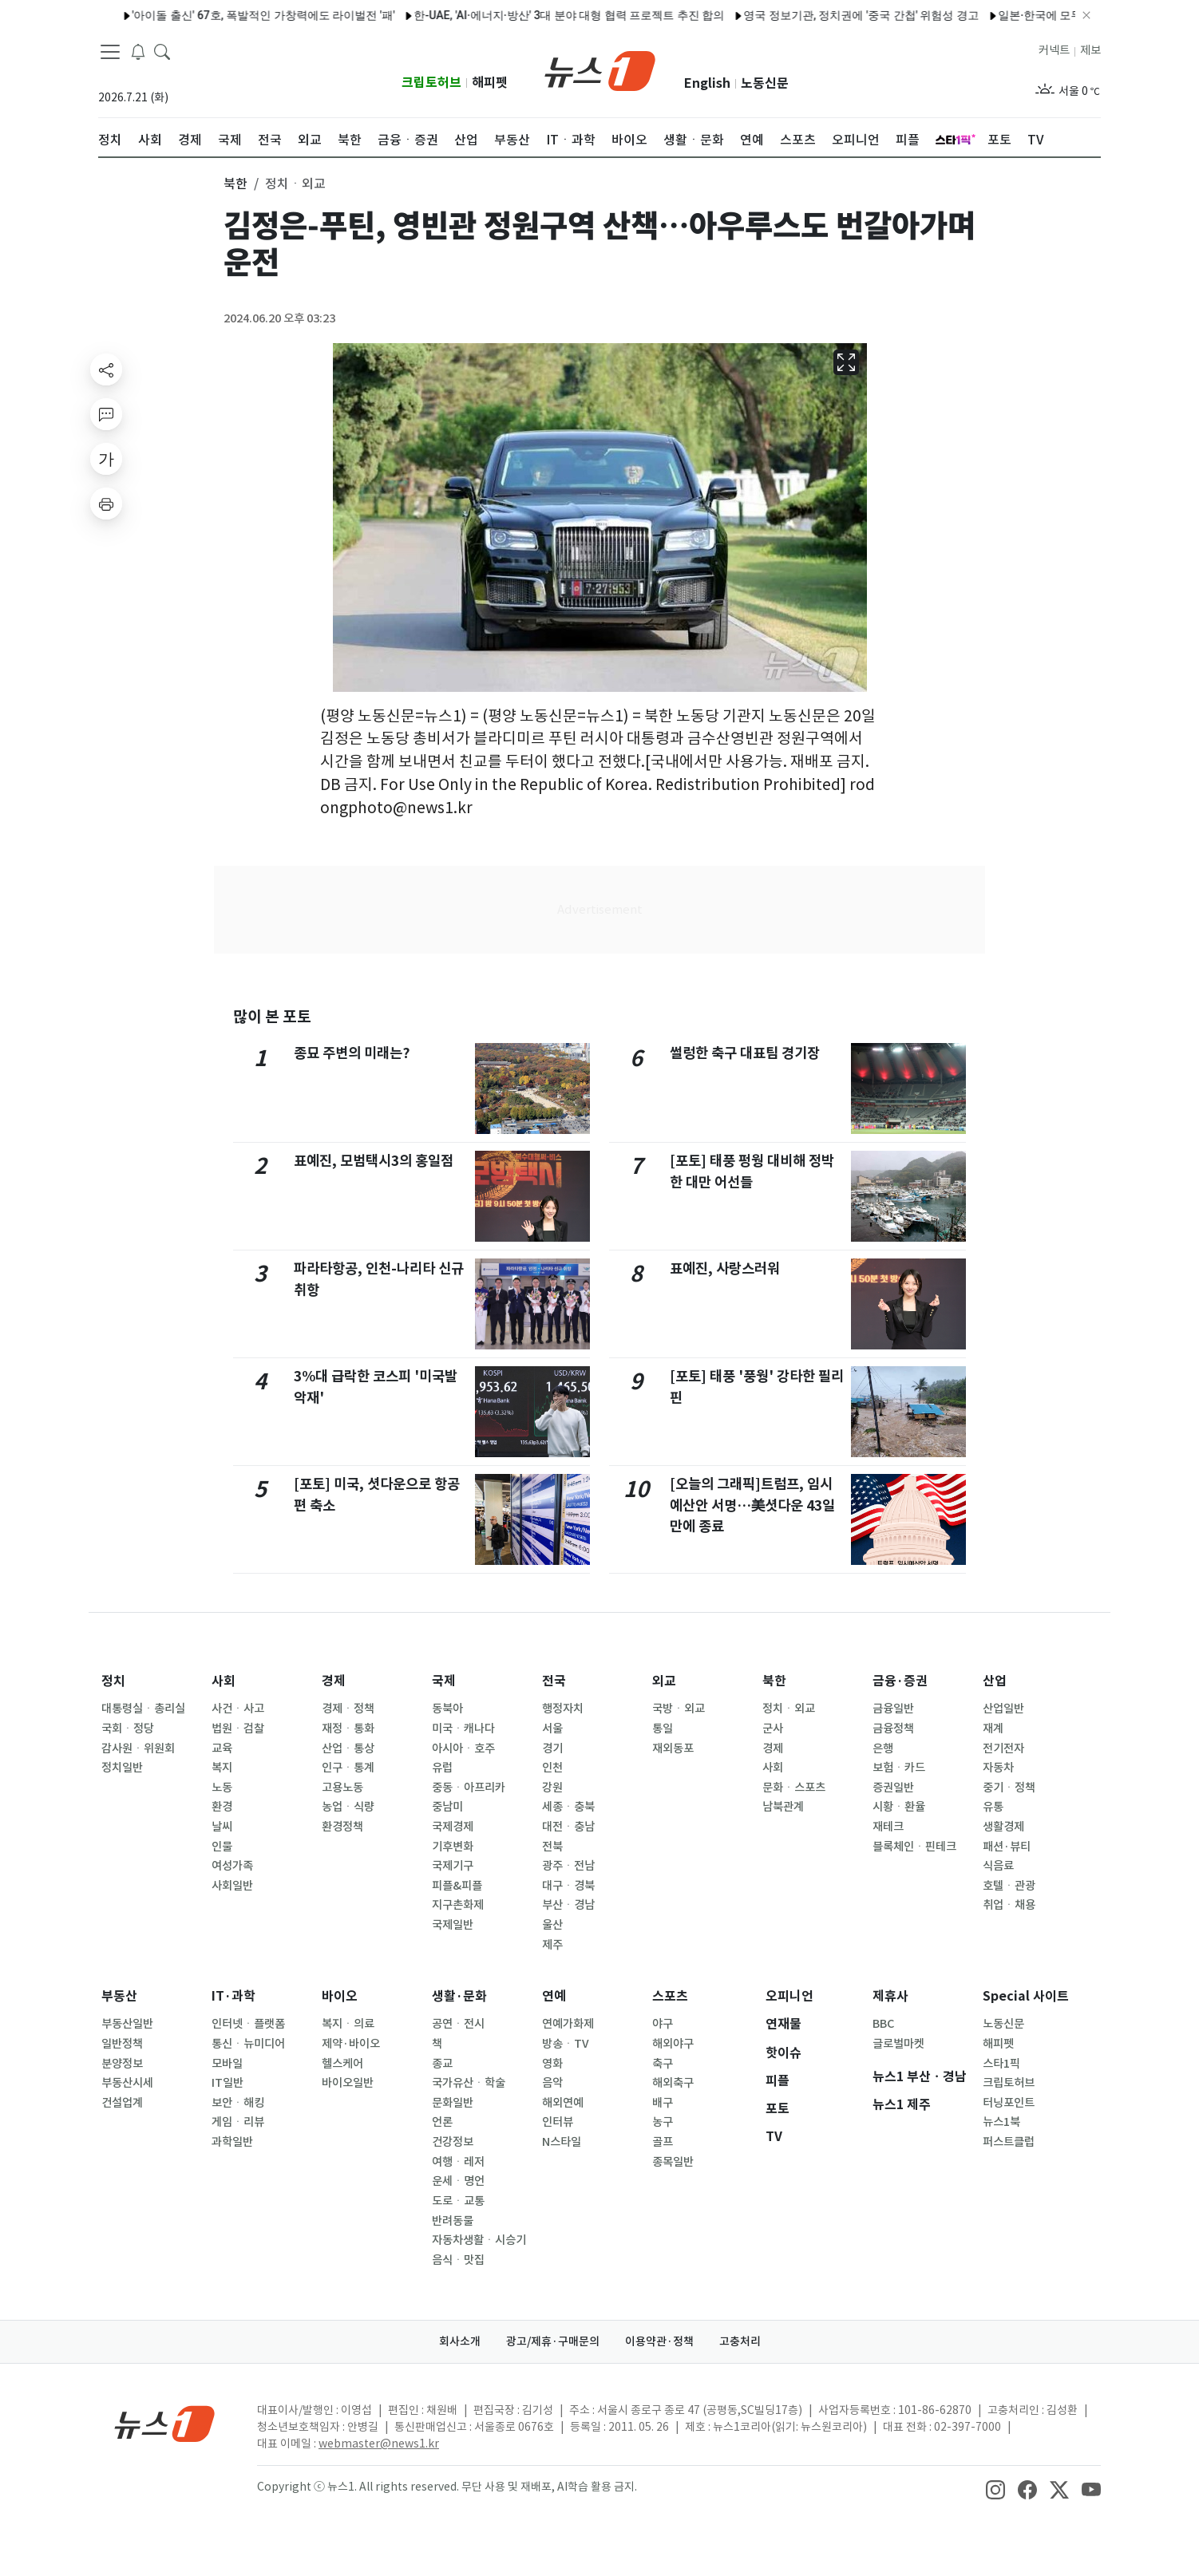  What do you see at coordinates (127, 2083) in the screenshot?
I see `부동산시세` at bounding box center [127, 2083].